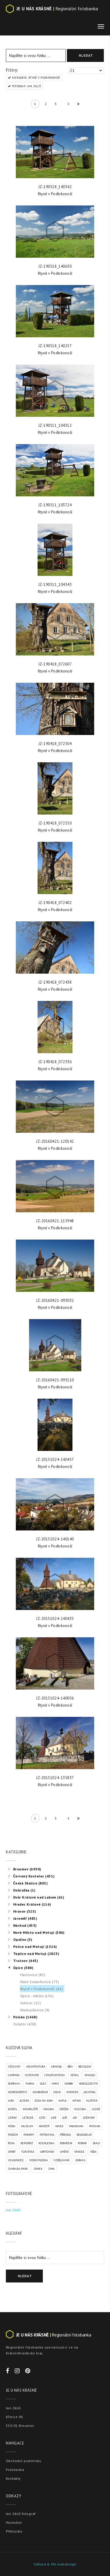  Describe the element at coordinates (47, 2135) in the screenshot. I see `Potravina` at that location.